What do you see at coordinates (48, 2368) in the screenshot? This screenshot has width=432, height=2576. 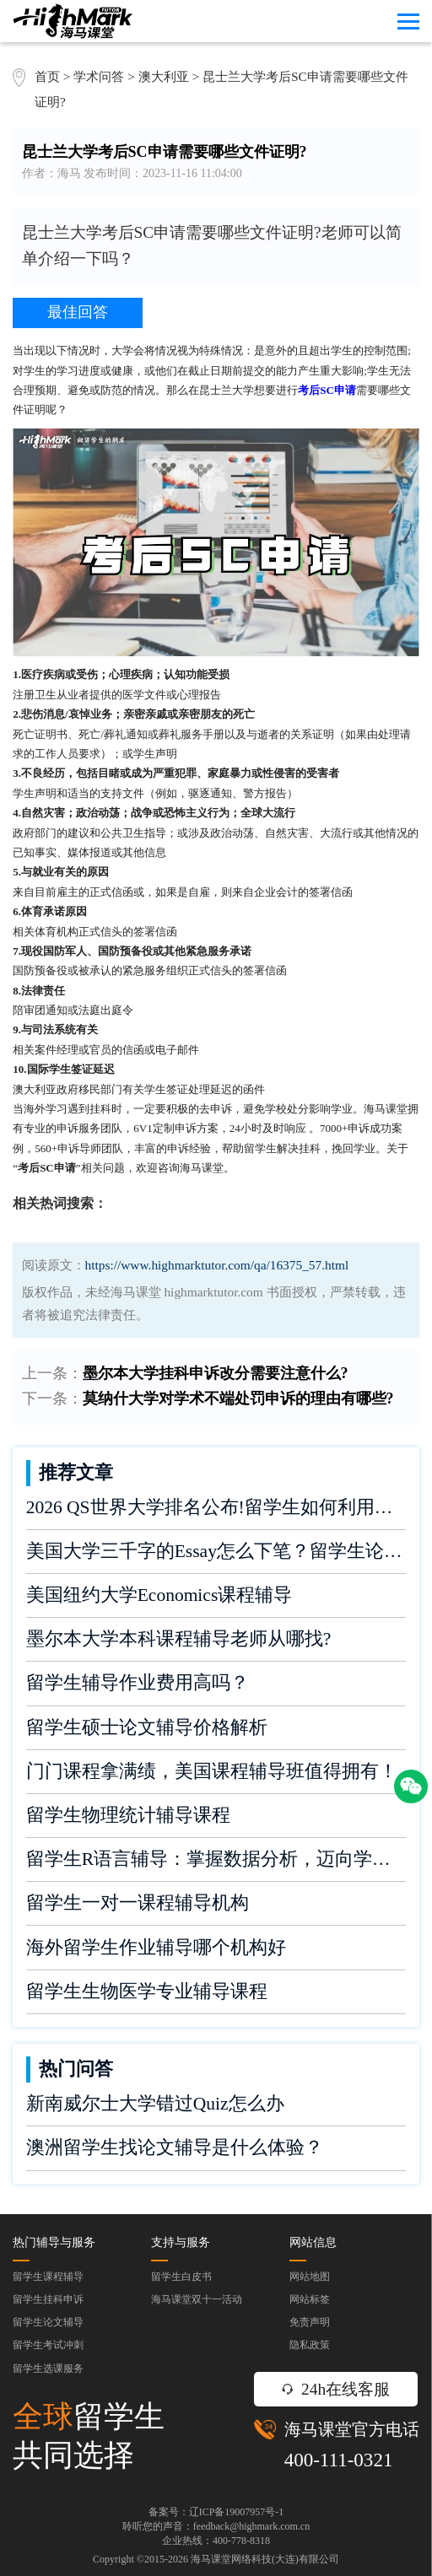 I see `留学生选课服务` at bounding box center [48, 2368].